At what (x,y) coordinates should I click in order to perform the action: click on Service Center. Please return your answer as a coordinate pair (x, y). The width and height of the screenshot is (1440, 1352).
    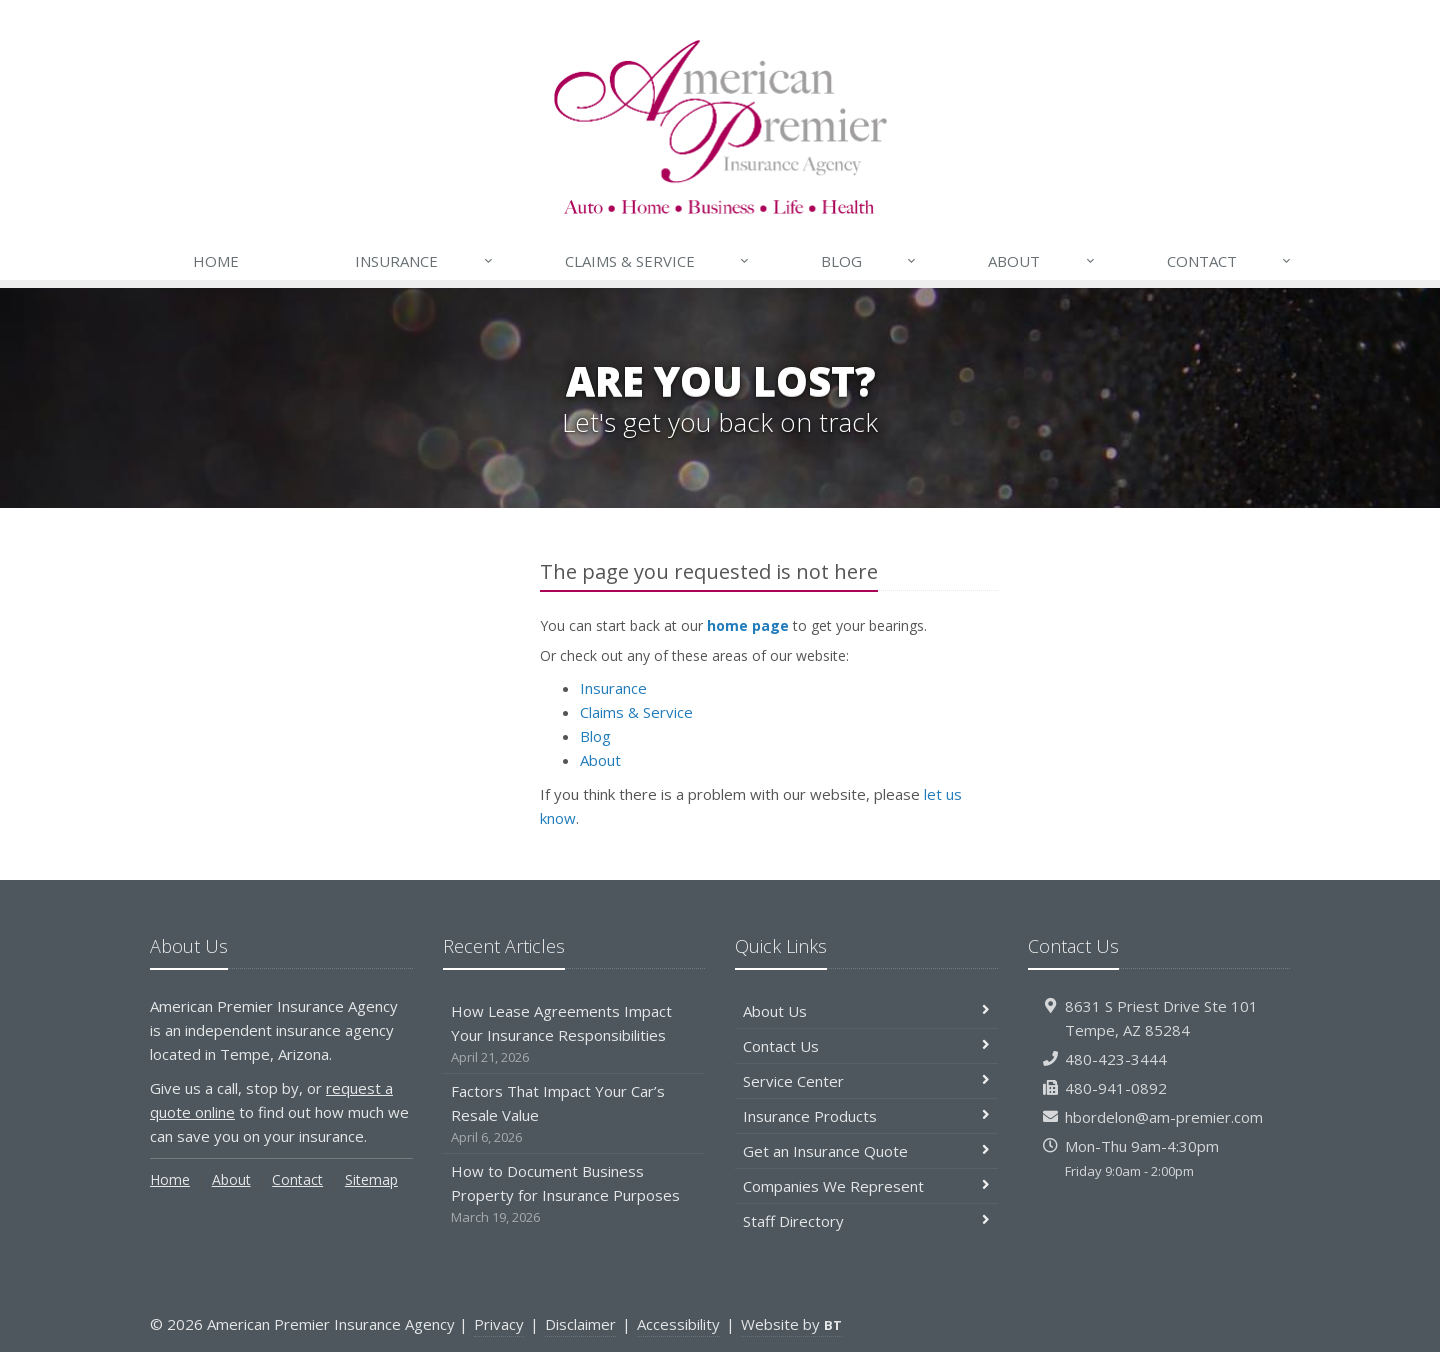
    Looking at the image, I should click on (866, 1081).